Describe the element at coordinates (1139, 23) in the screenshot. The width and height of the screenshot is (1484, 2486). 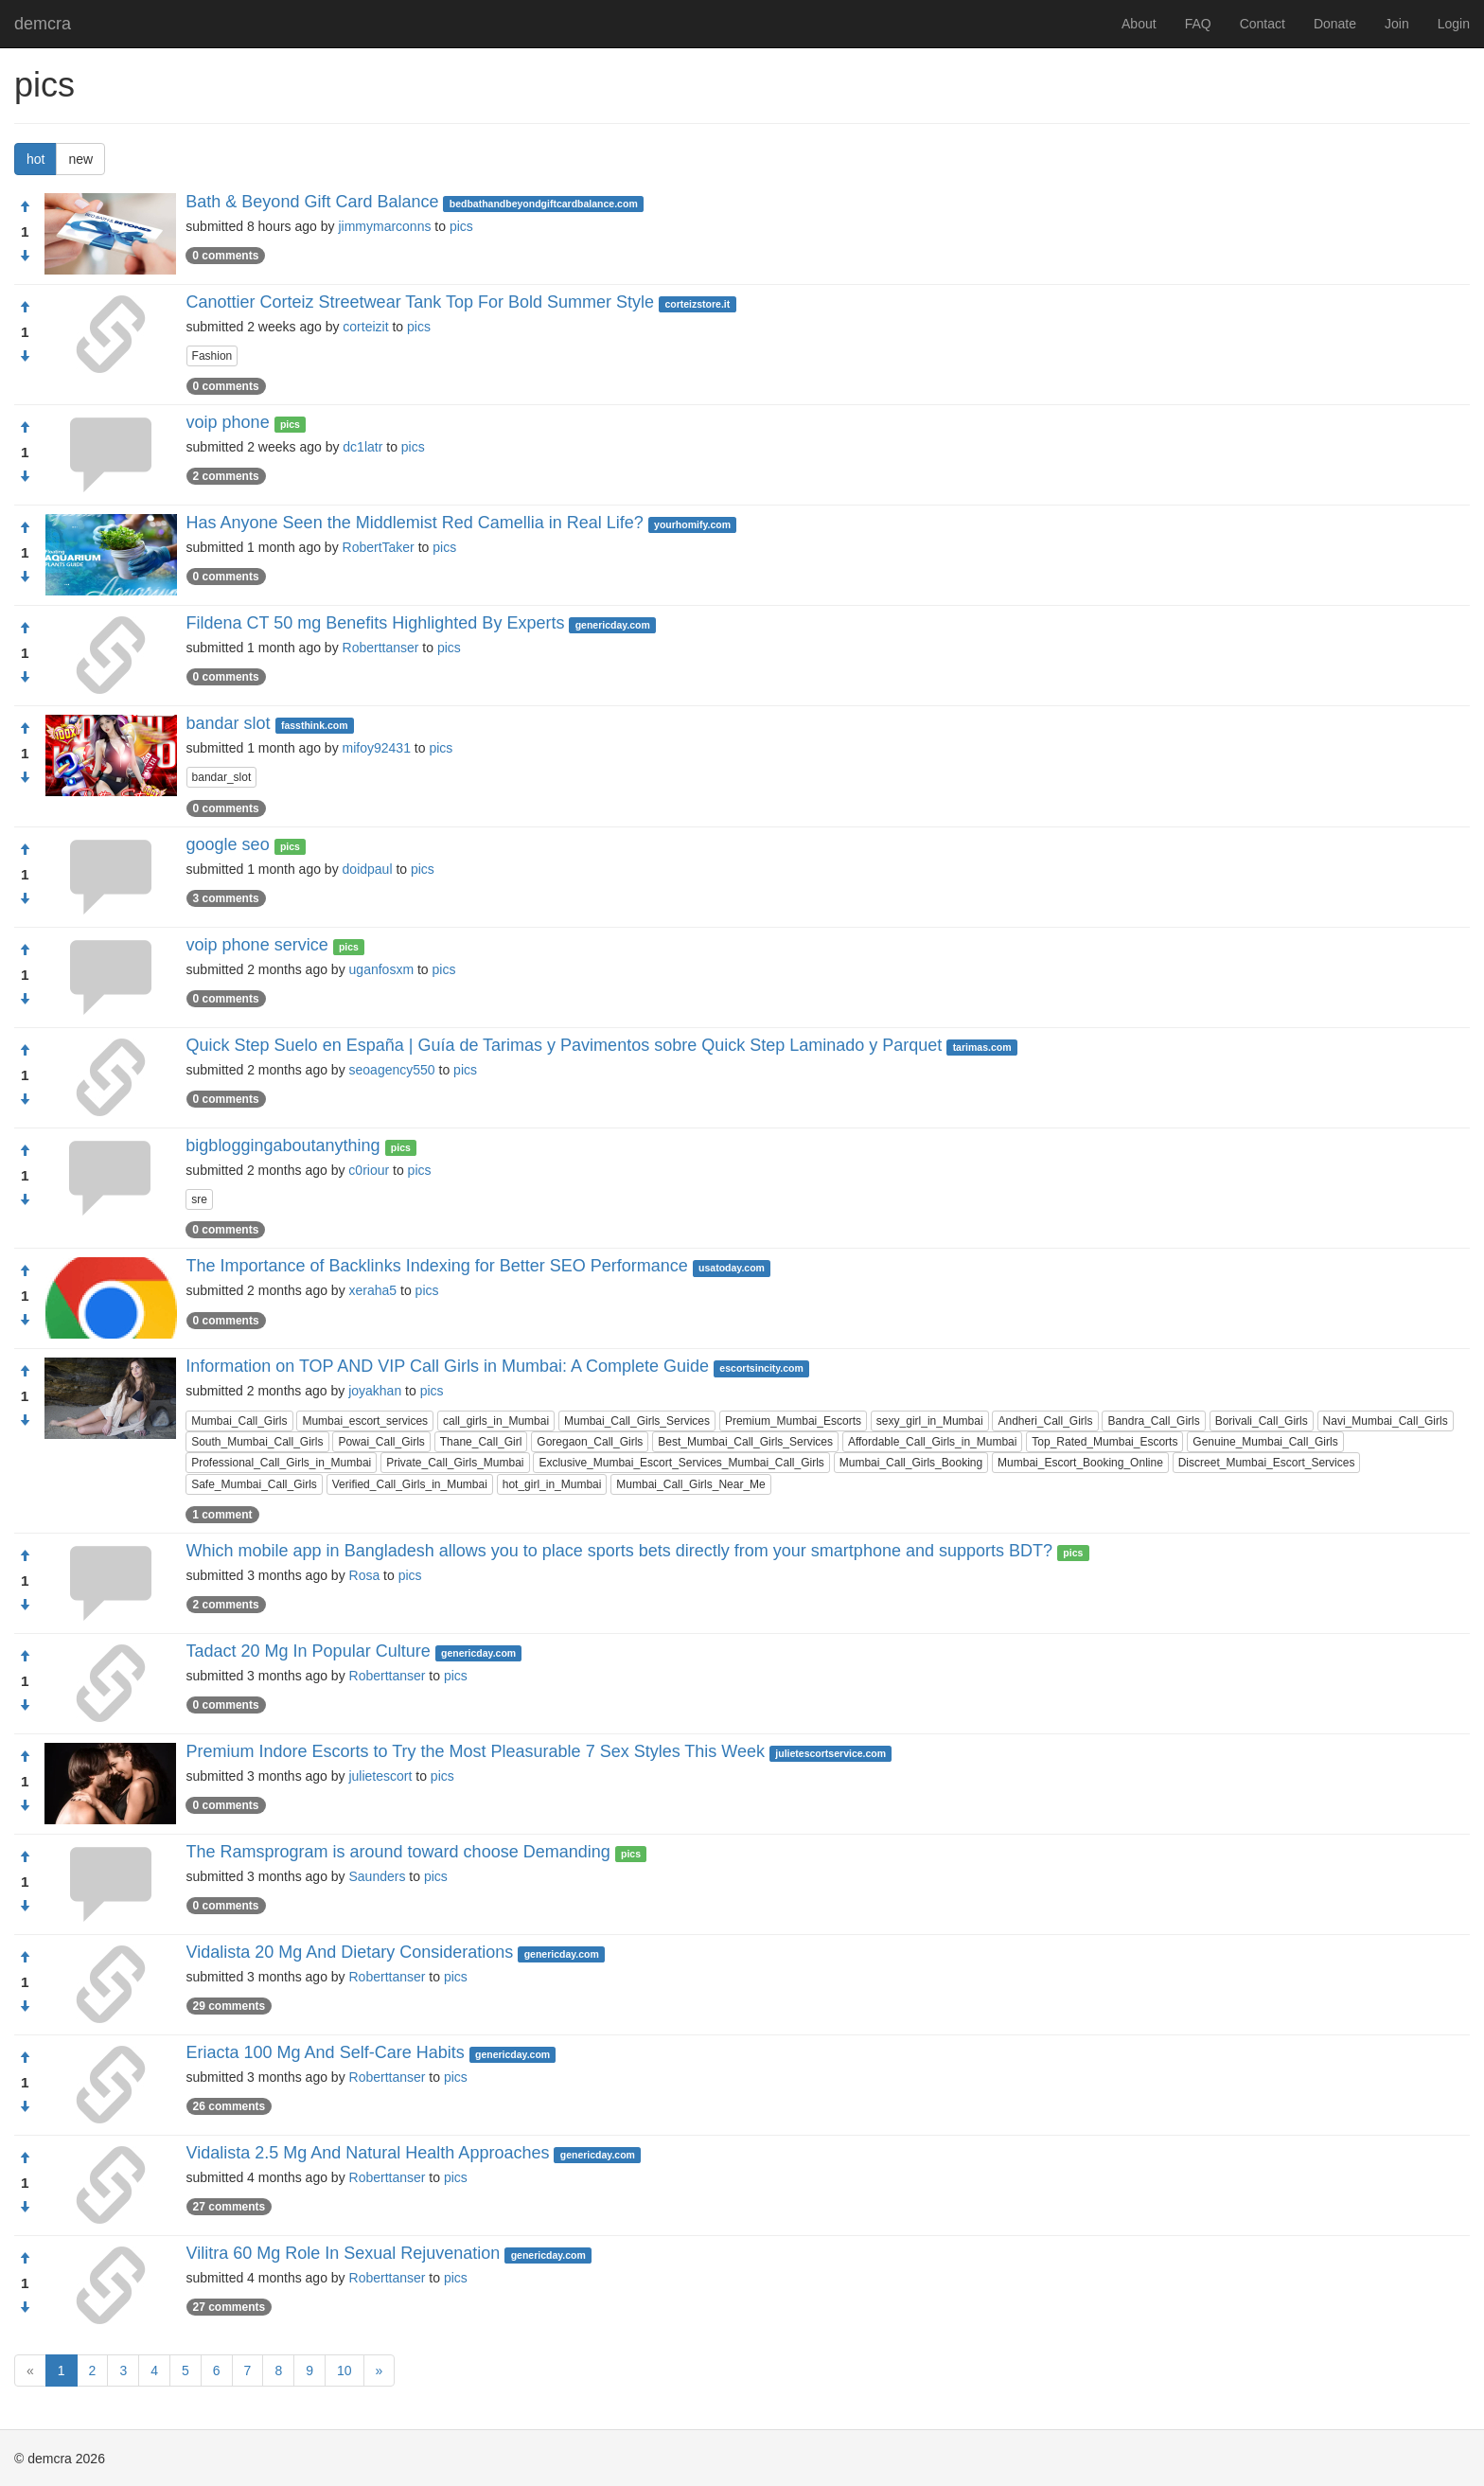
I see `About` at that location.